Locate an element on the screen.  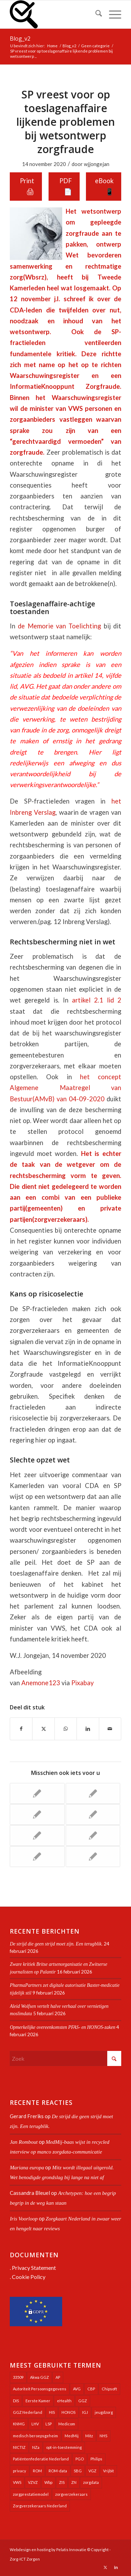
Akwa GGZ [Akwa GGZ (22 items)] is located at coordinates (39, 2377).